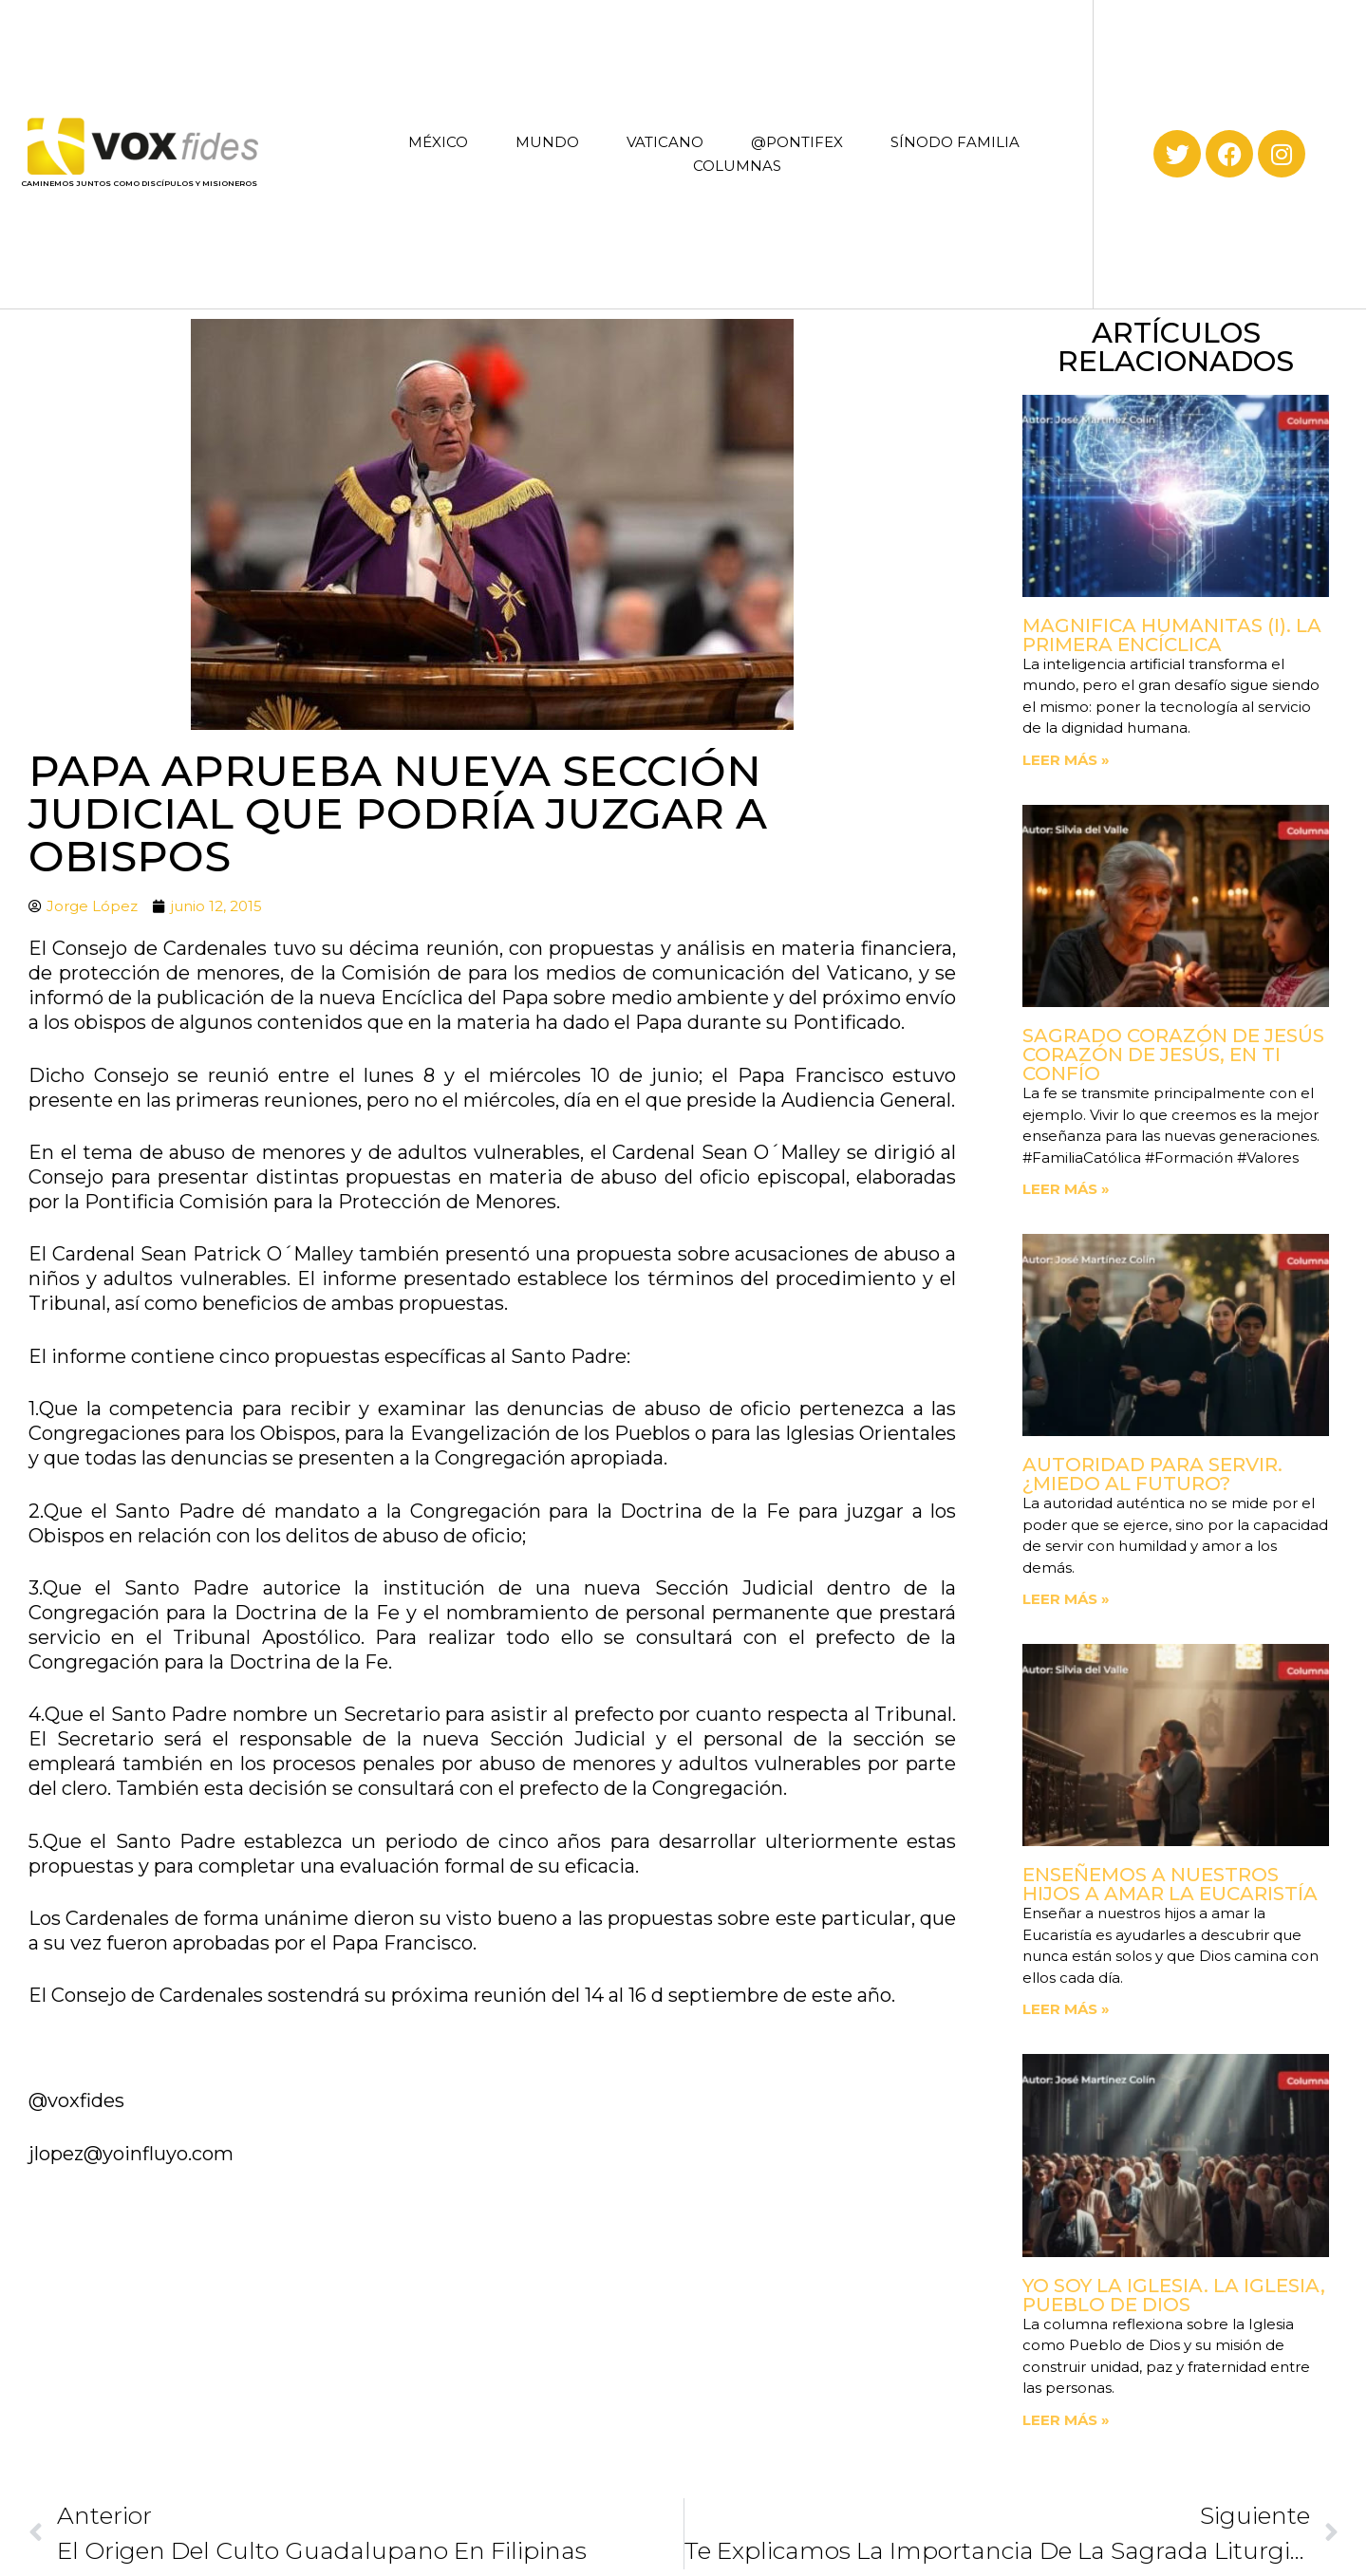 Image resolution: width=1367 pixels, height=2576 pixels. What do you see at coordinates (1171, 635) in the screenshot?
I see `Magnifica Humanitas (I). La primera Encíclica` at bounding box center [1171, 635].